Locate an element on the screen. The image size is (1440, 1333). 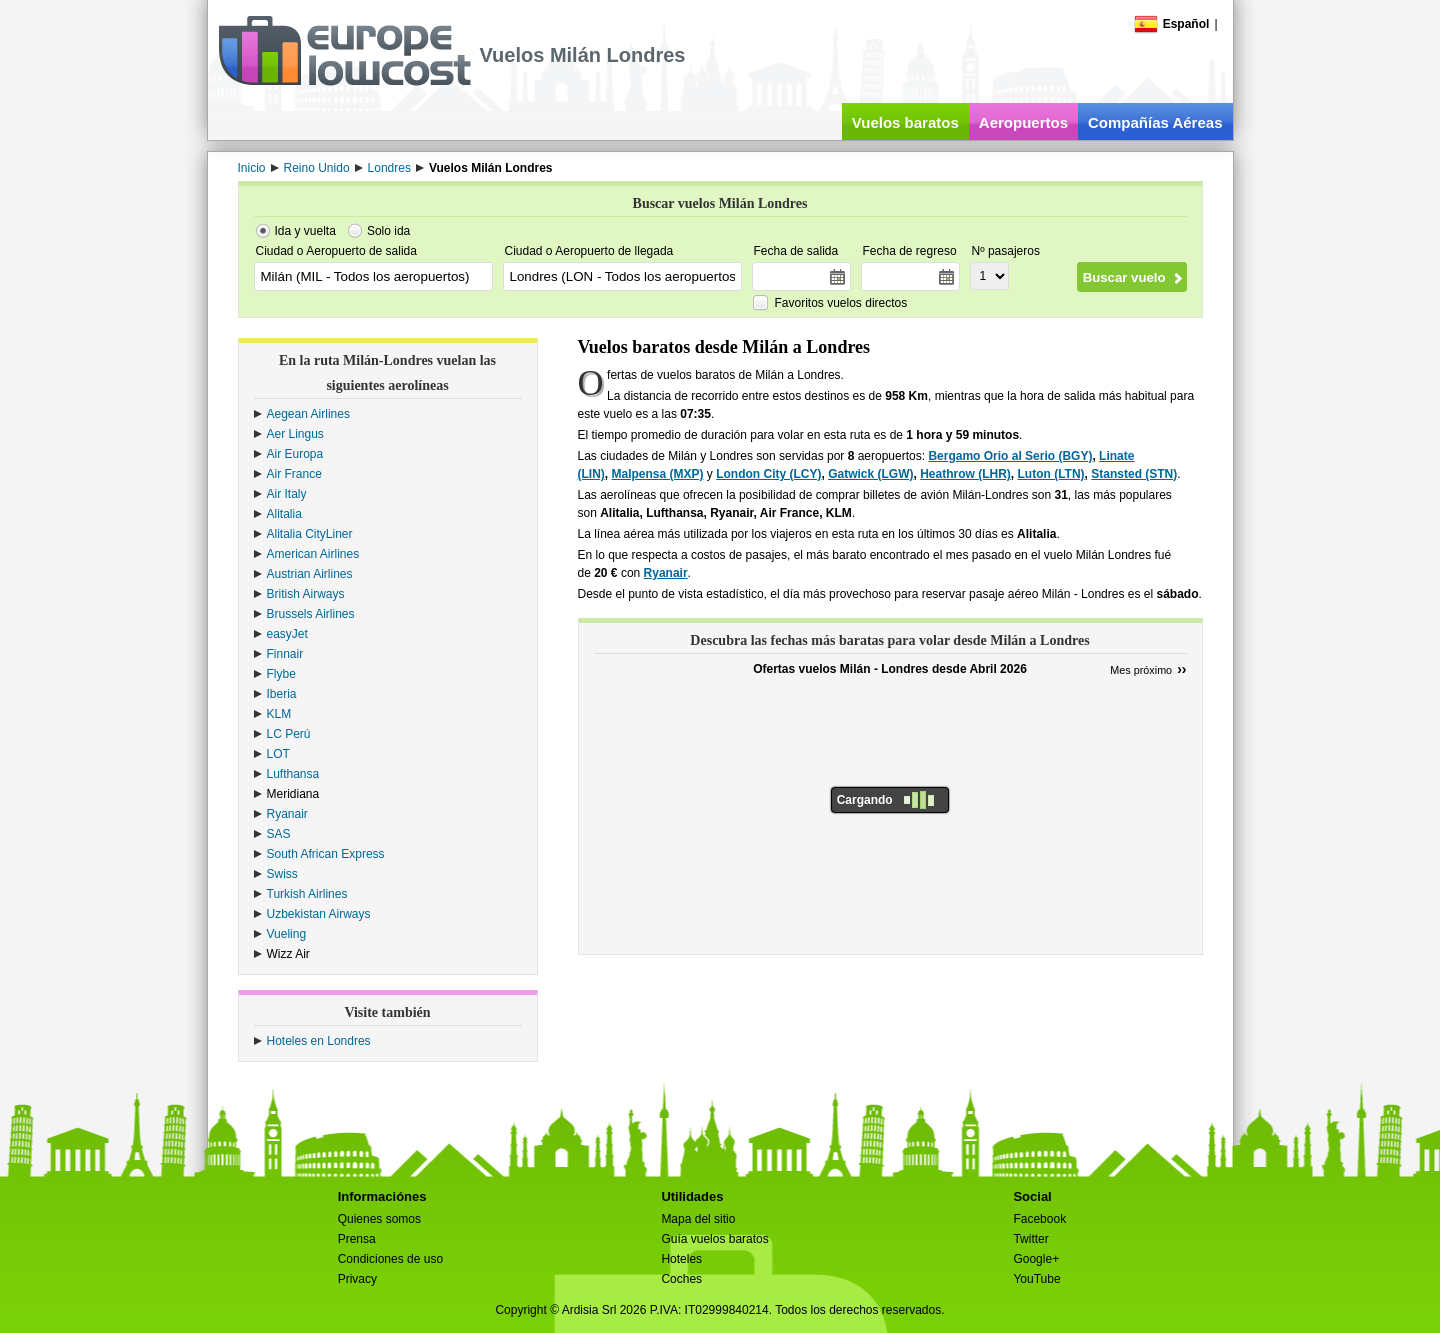
Guía vuelos baratos is located at coordinates (714, 1239).